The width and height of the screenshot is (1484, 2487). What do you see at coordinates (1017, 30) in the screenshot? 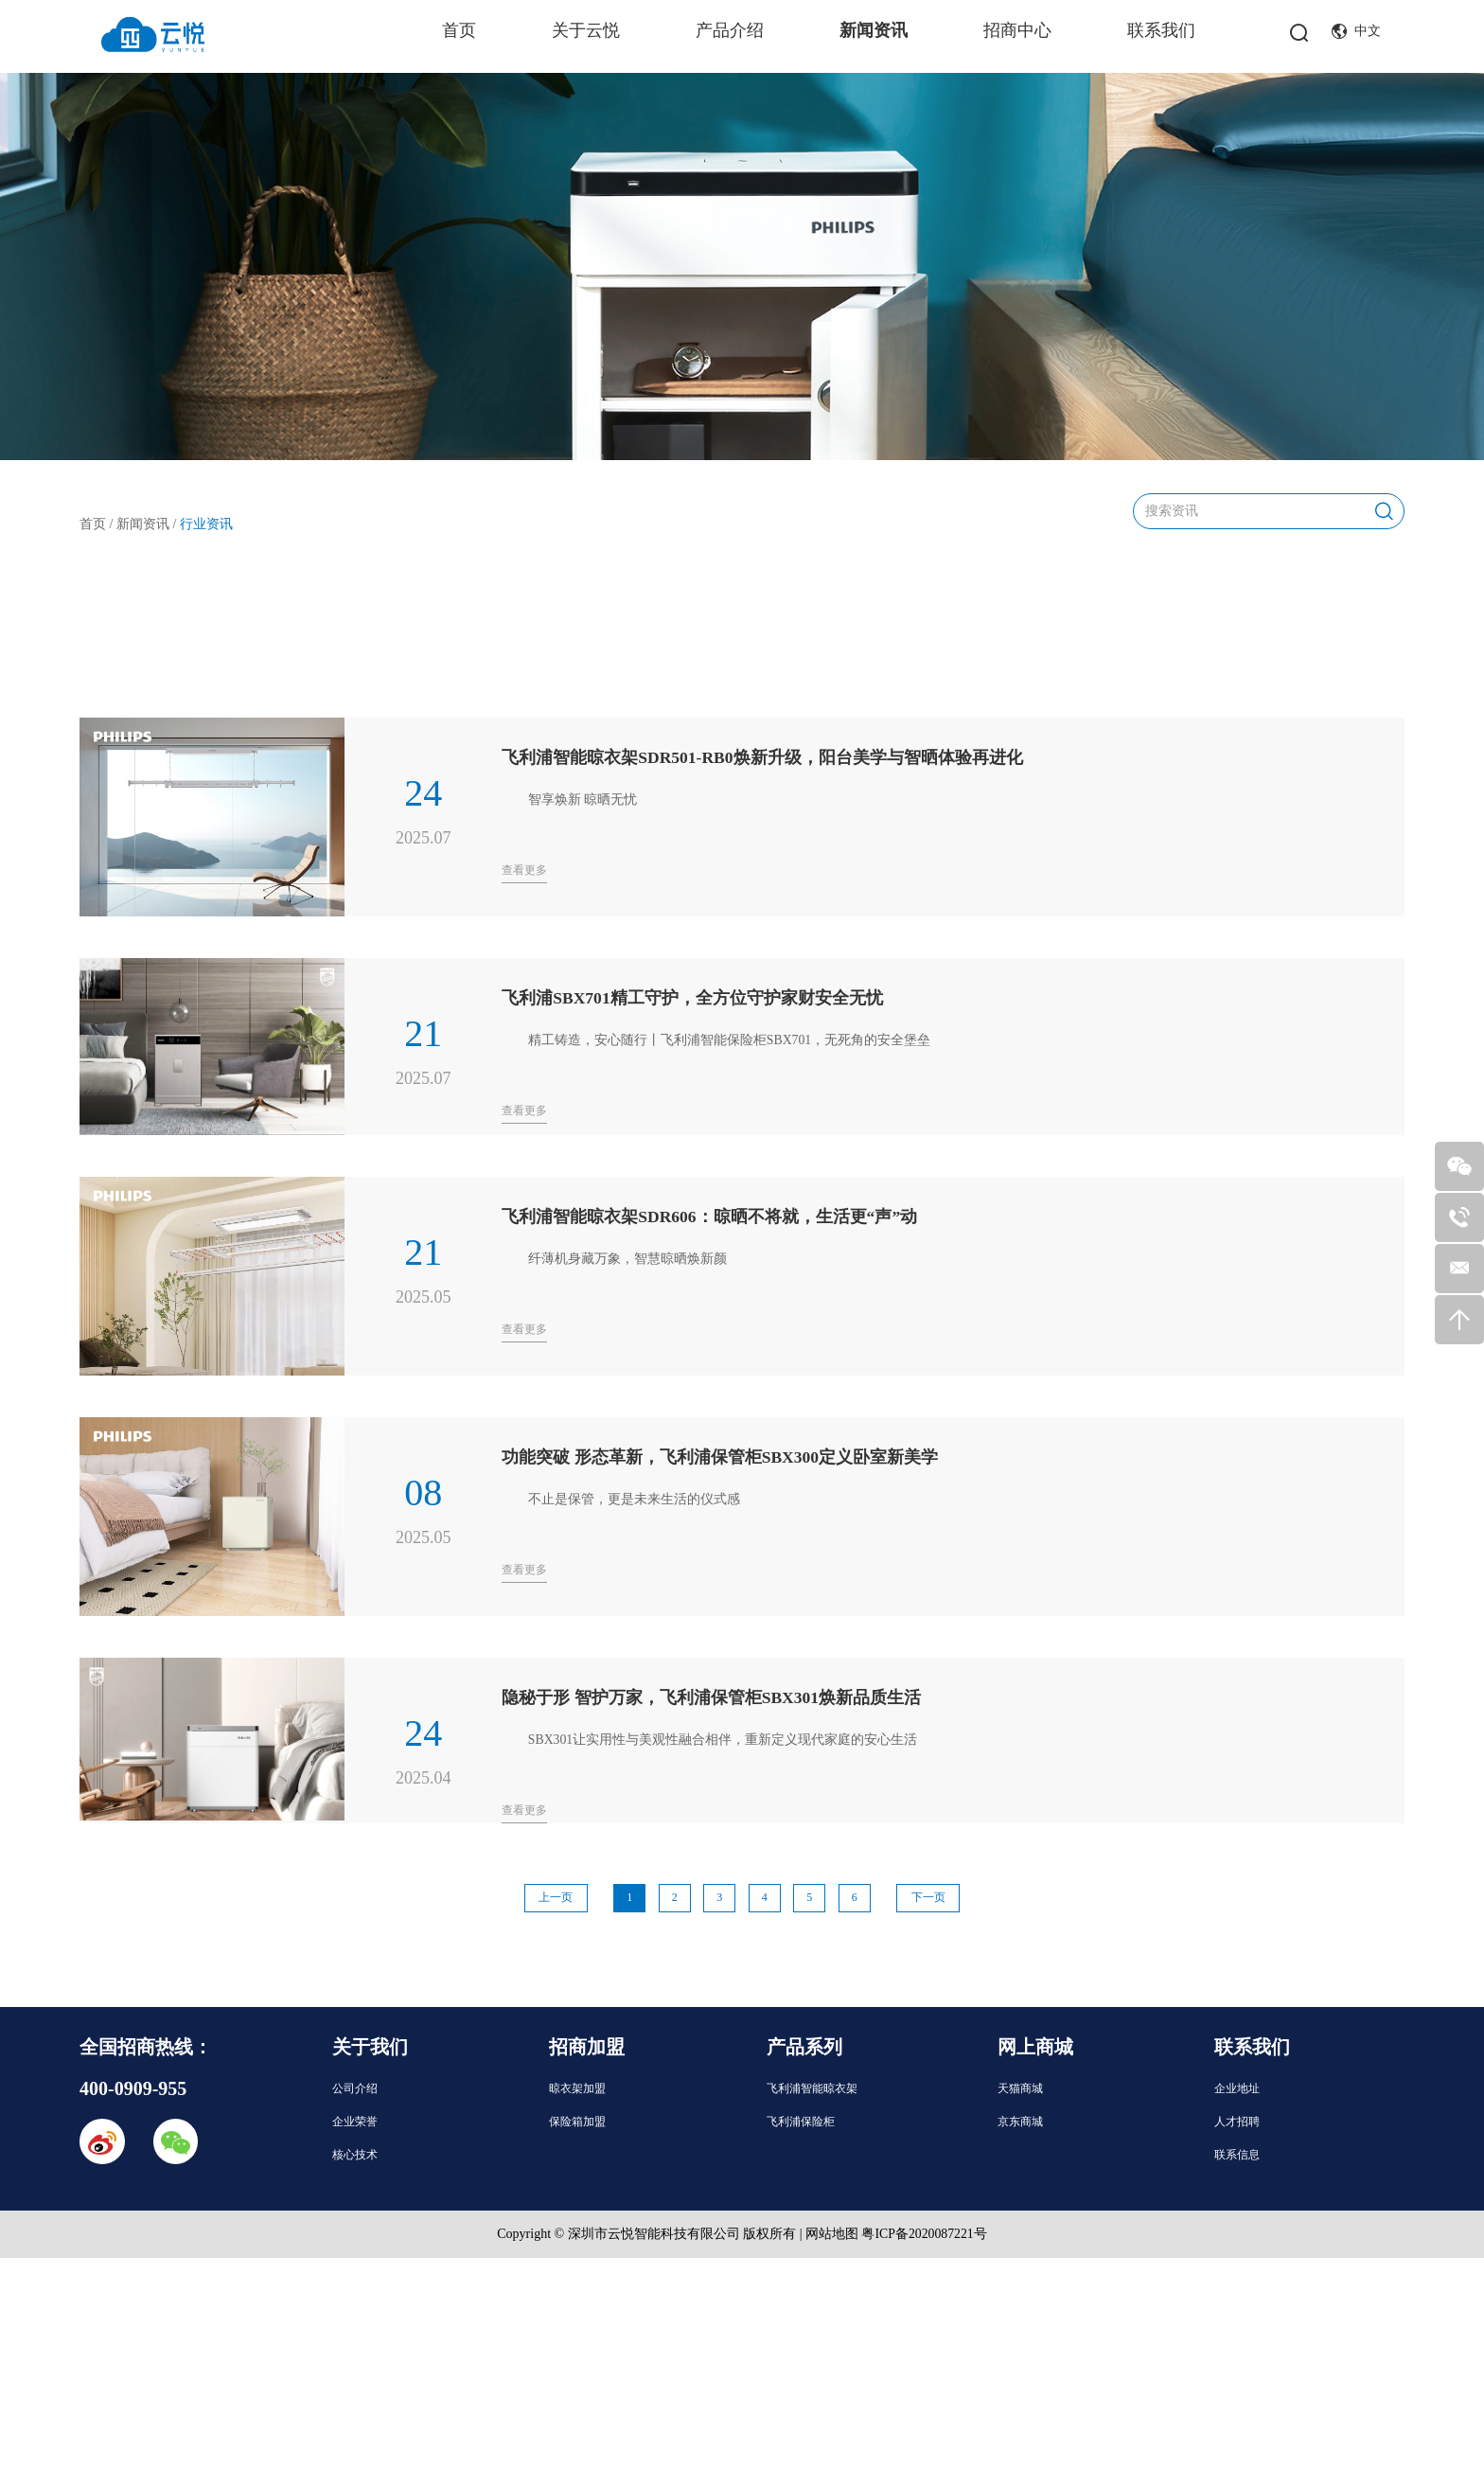
I see `招商中心` at bounding box center [1017, 30].